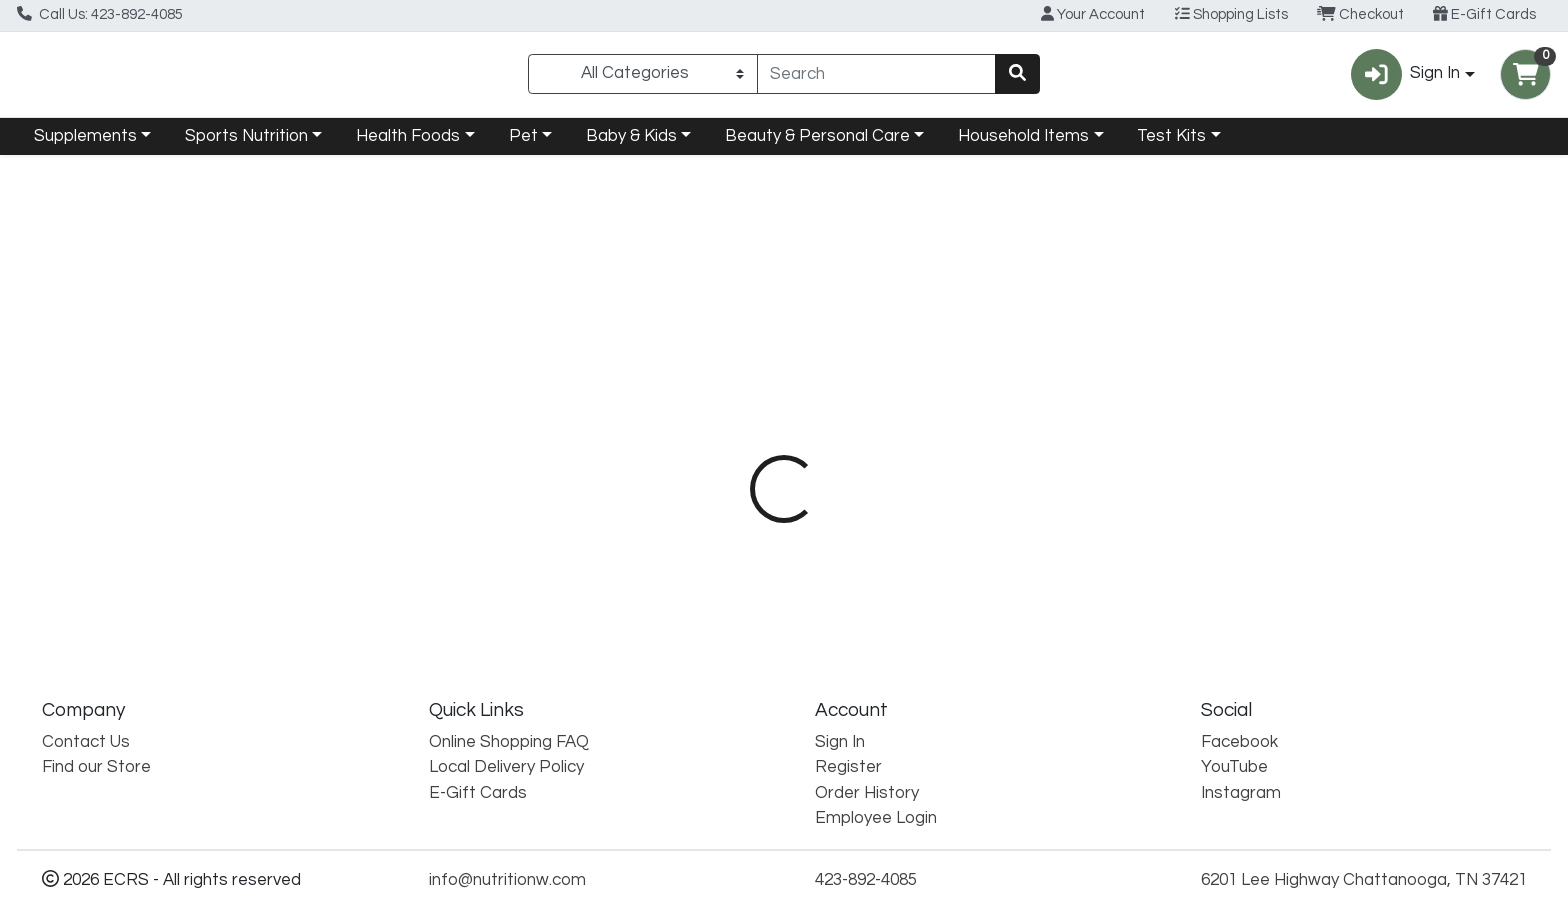 This screenshot has height=910, width=1568. I want to click on Disclaimer, so click(917, 430).